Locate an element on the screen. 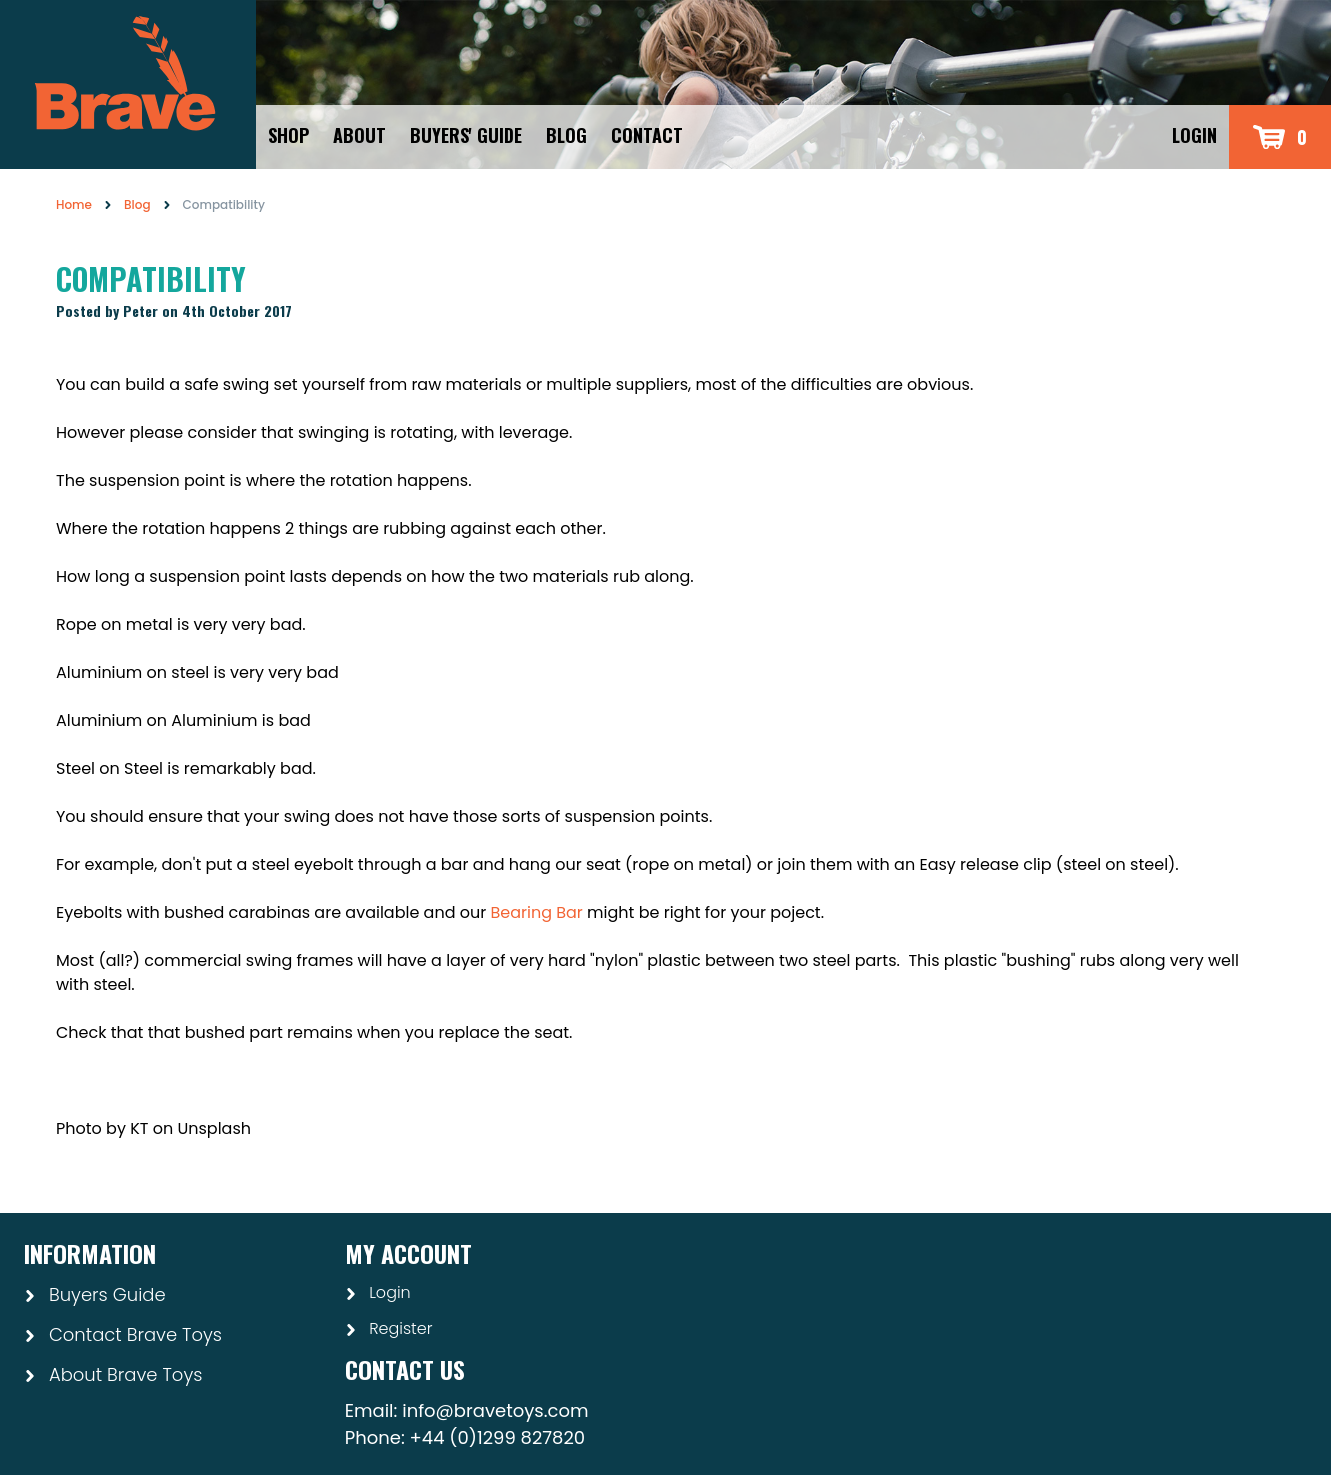 This screenshot has width=1331, height=1475. Buyers Guide is located at coordinates (95, 1294).